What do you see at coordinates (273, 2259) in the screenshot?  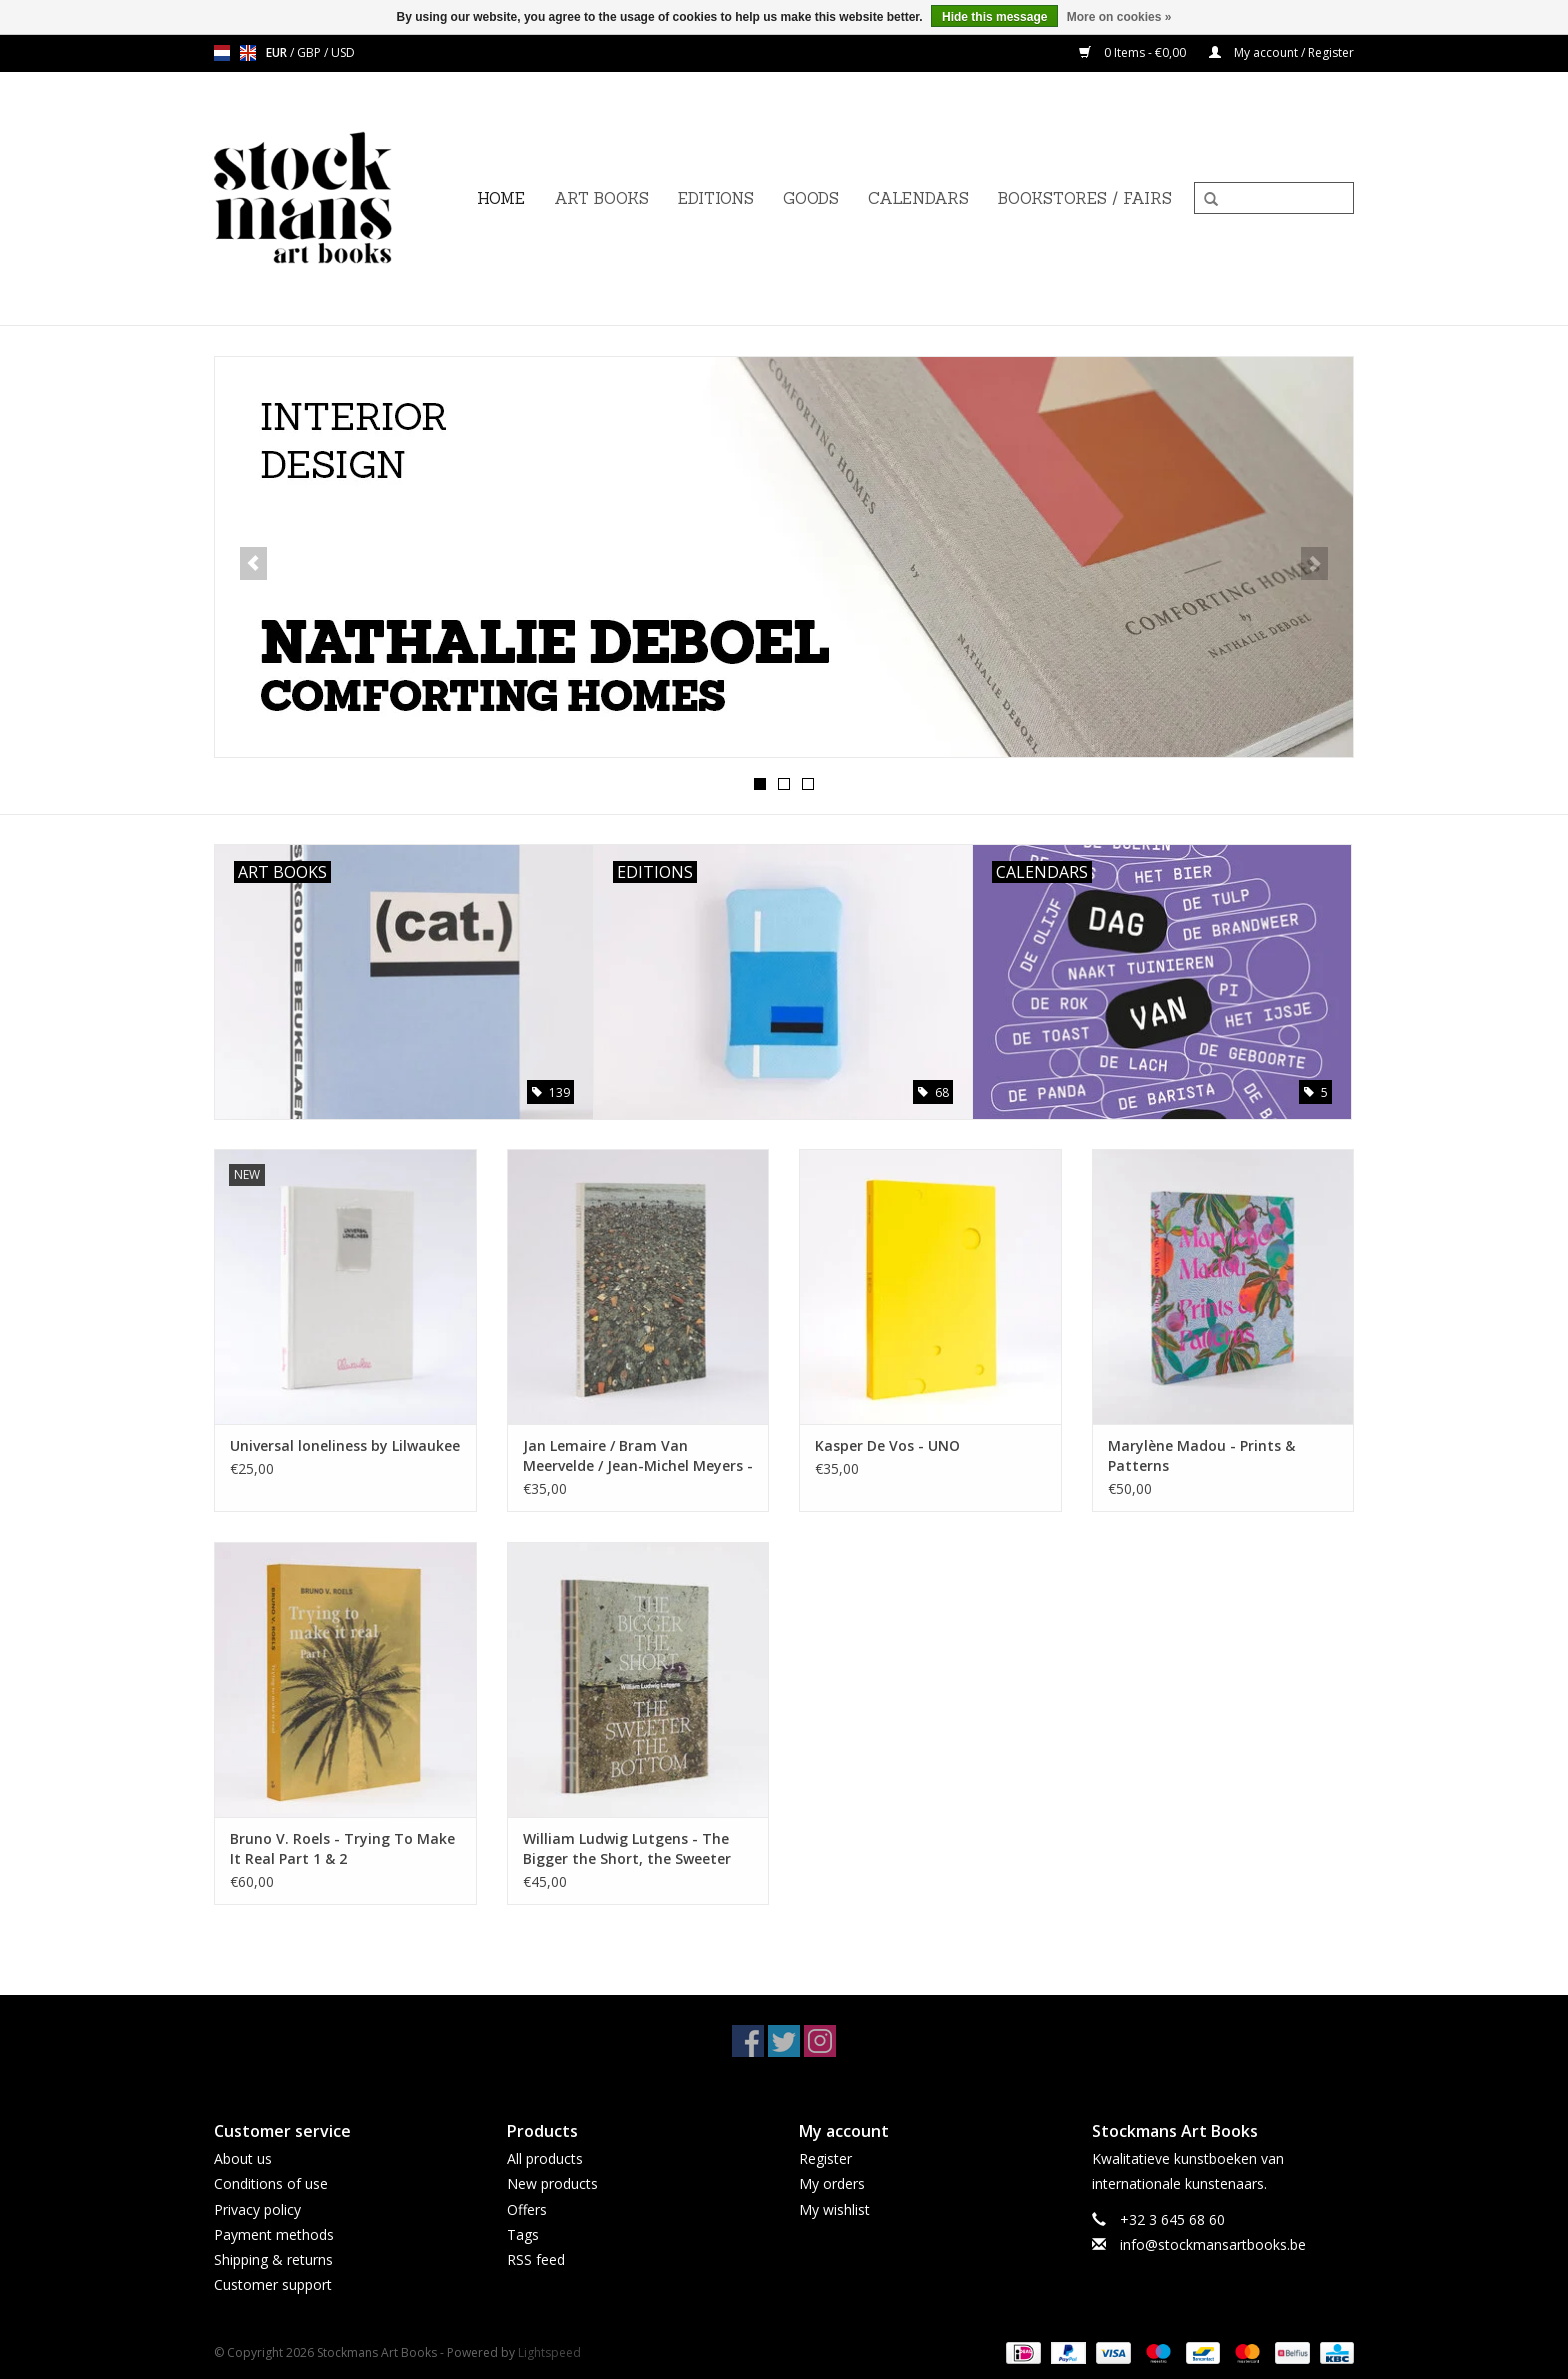 I see `Shipping & returns` at bounding box center [273, 2259].